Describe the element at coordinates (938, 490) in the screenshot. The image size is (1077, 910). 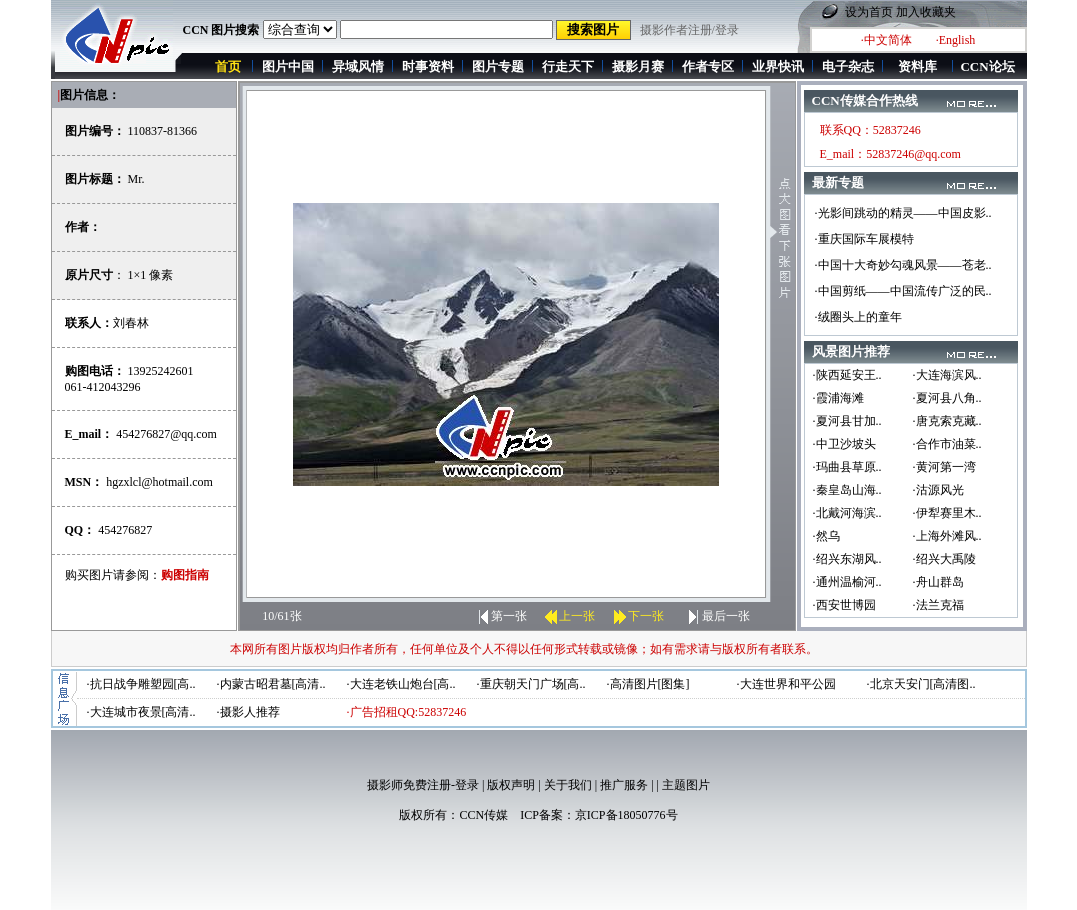
I see `·沽源风光` at that location.